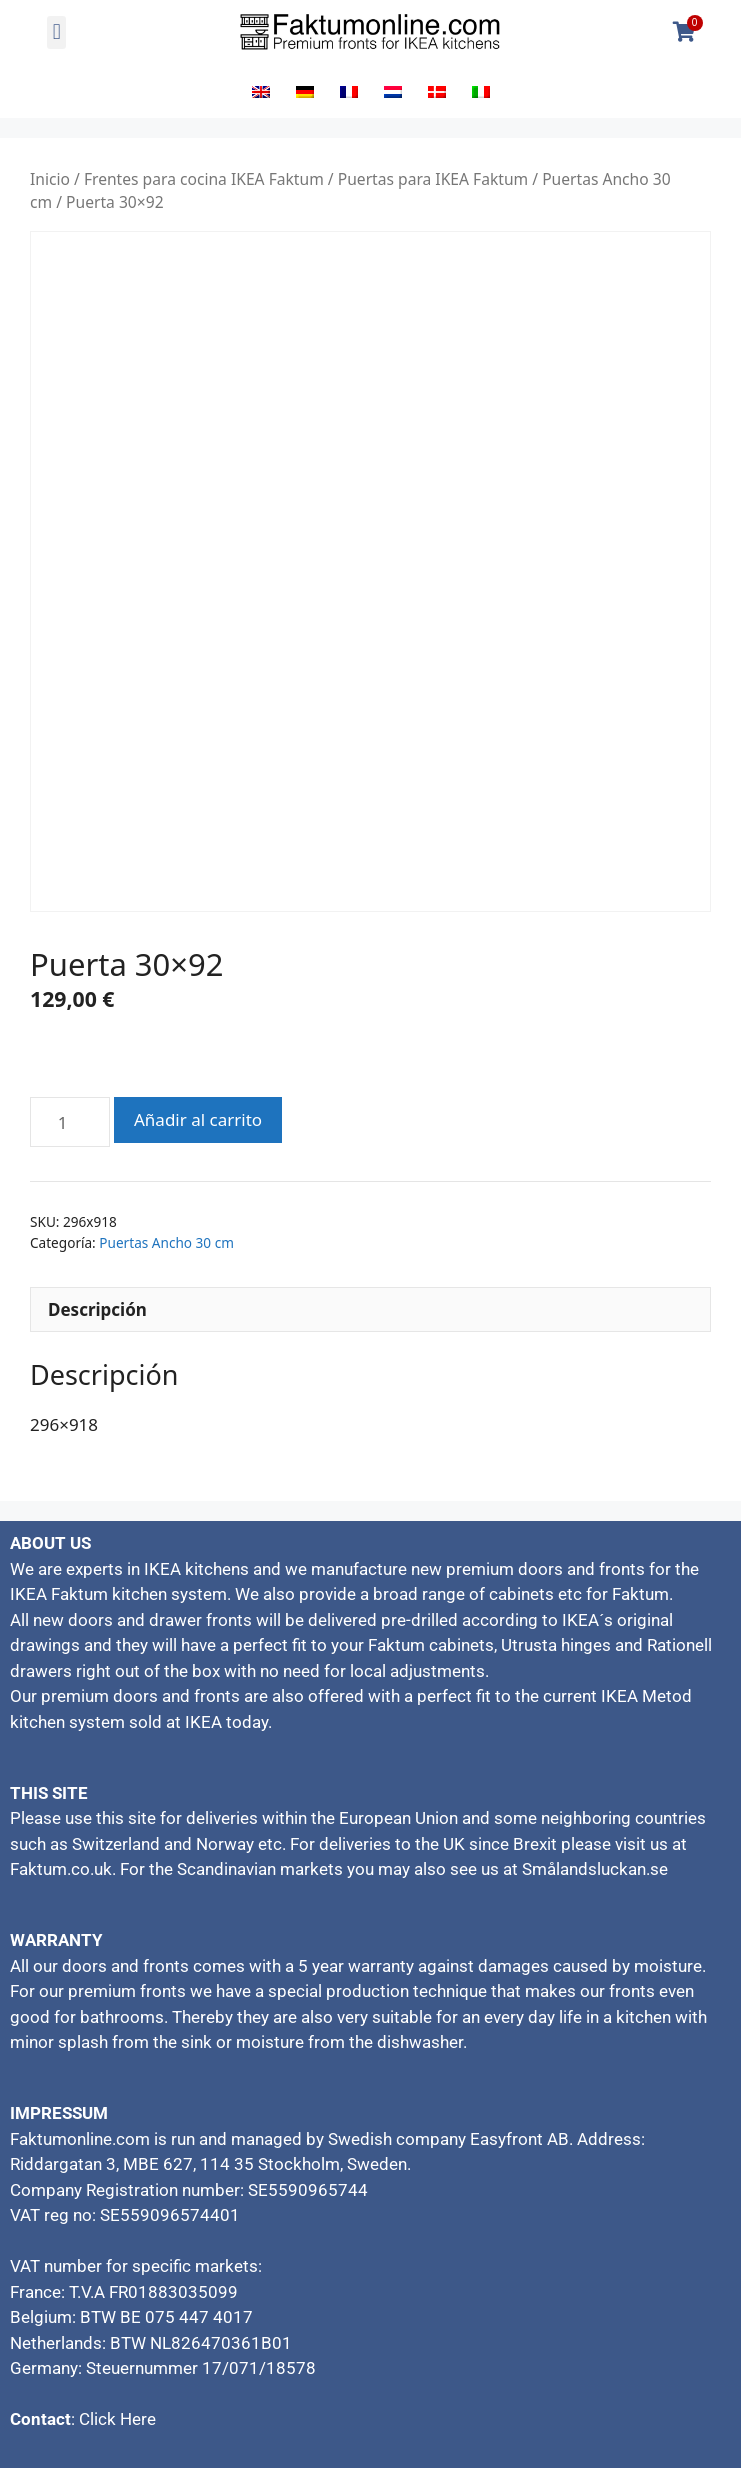 This screenshot has width=741, height=2468. What do you see at coordinates (595, 1869) in the screenshot?
I see `Smålandsluckan.se` at bounding box center [595, 1869].